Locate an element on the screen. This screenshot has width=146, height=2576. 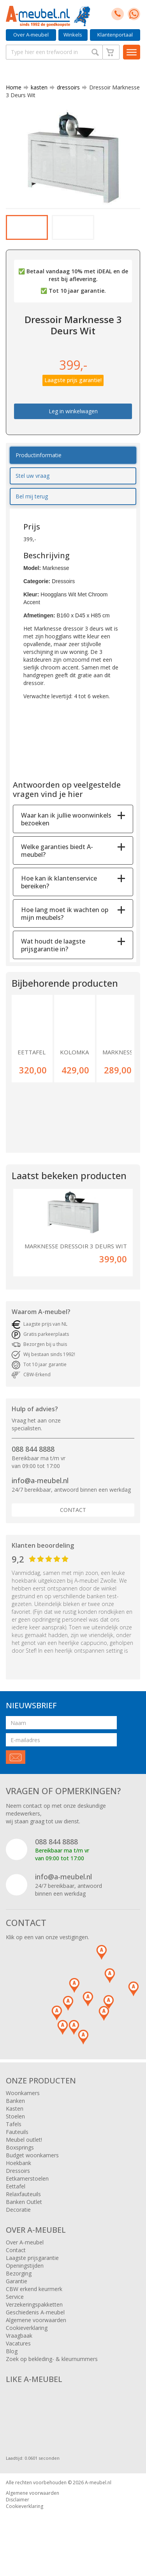
Contact is located at coordinates (73, 1520).